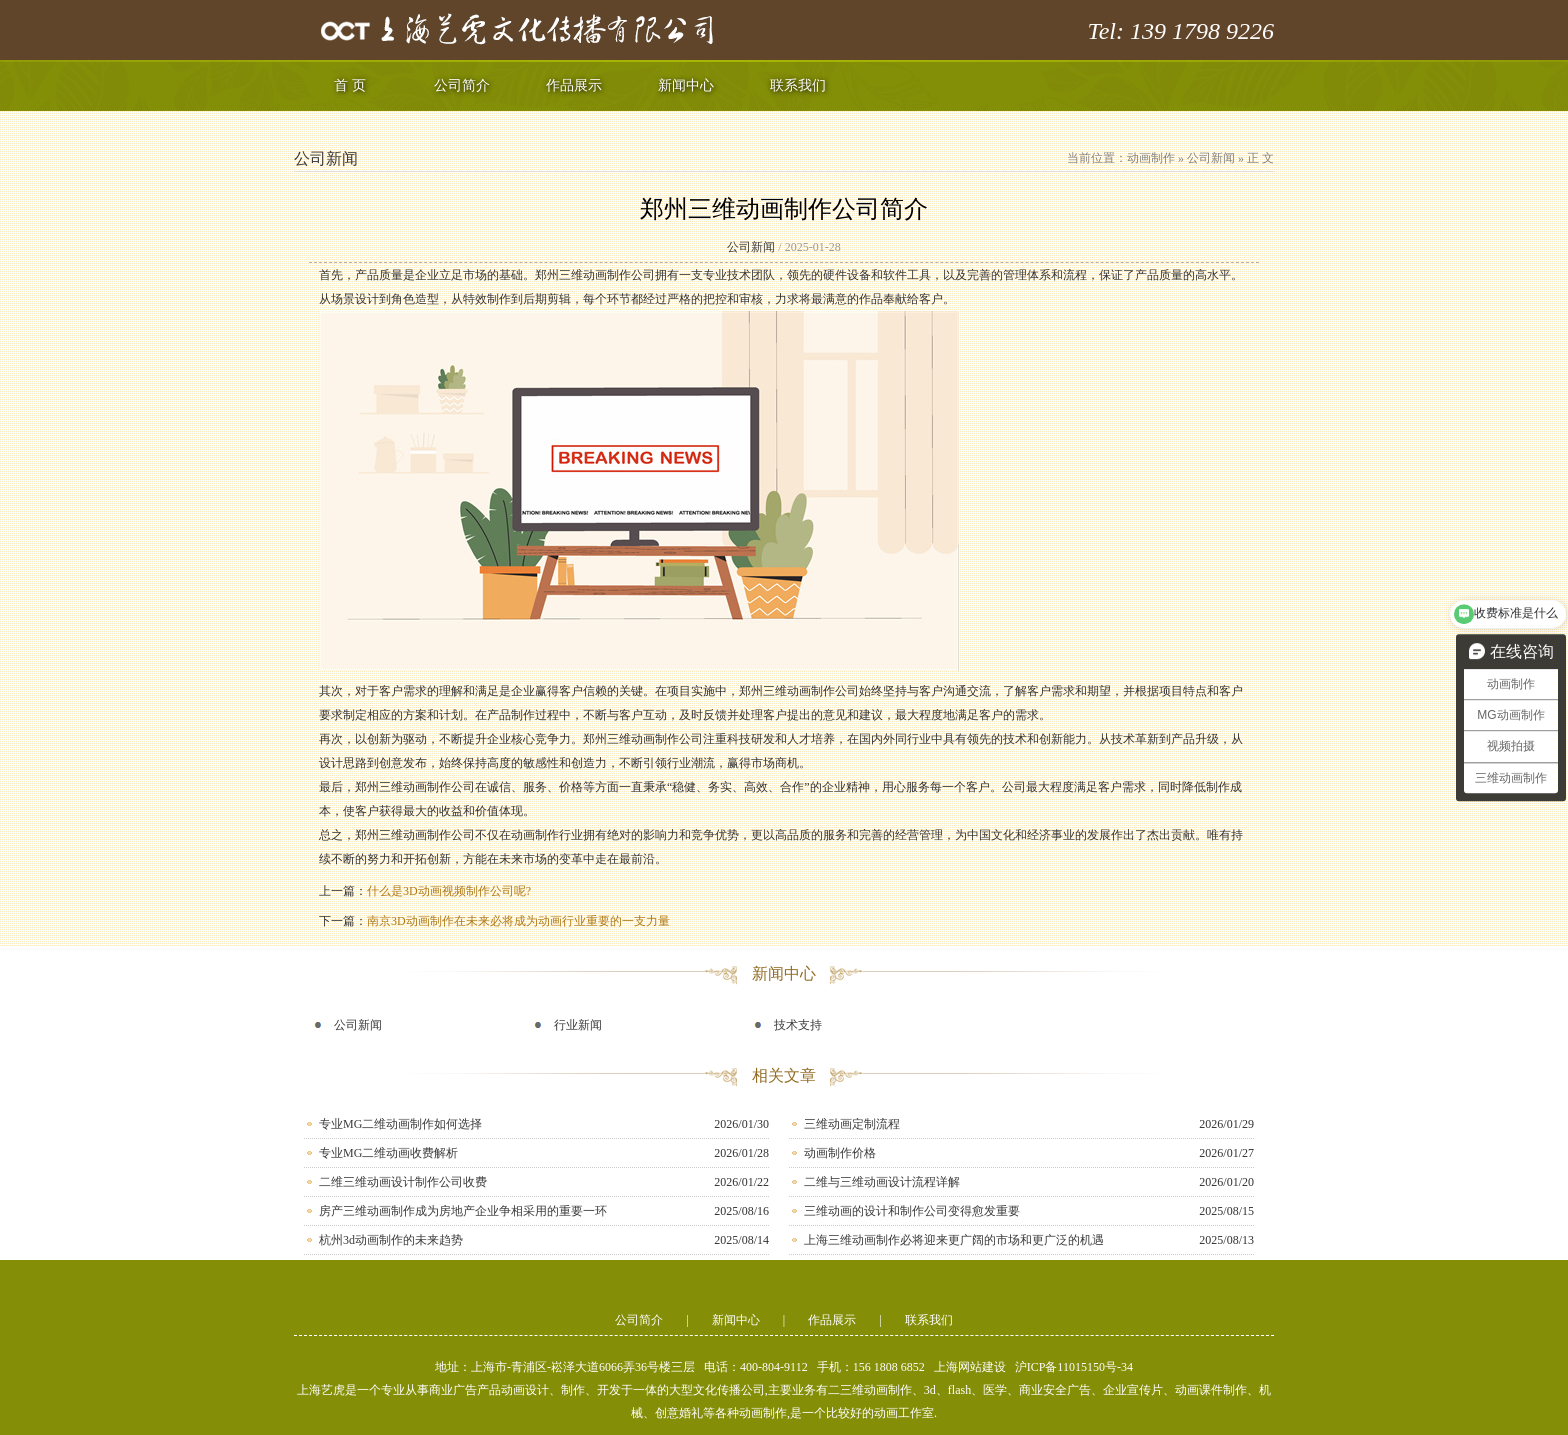  What do you see at coordinates (1151, 158) in the screenshot?
I see `动画制作` at bounding box center [1151, 158].